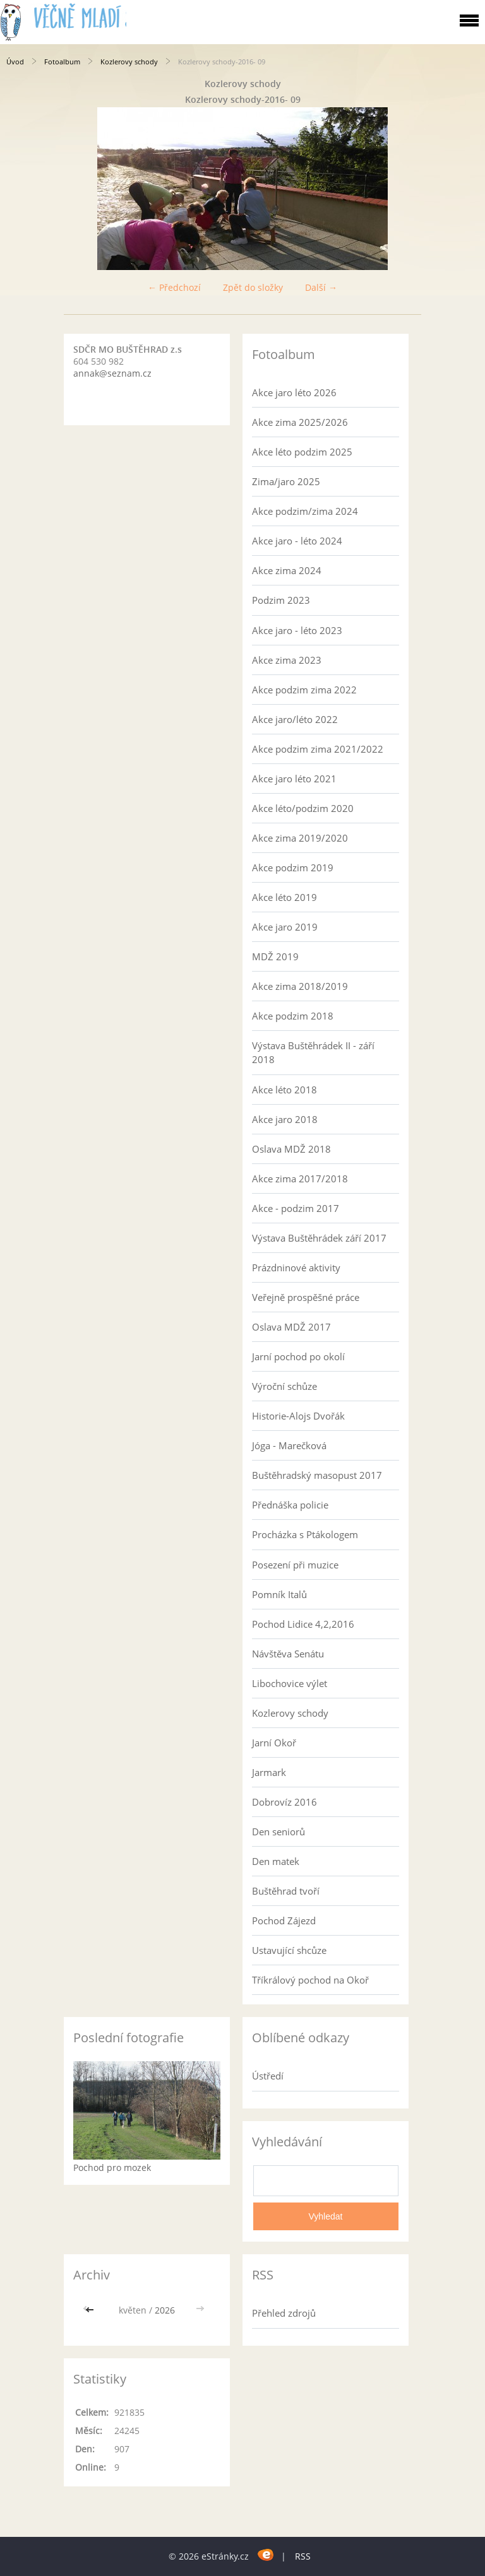 The width and height of the screenshot is (485, 2576). Describe the element at coordinates (295, 1564) in the screenshot. I see `Posezení při muzice` at that location.